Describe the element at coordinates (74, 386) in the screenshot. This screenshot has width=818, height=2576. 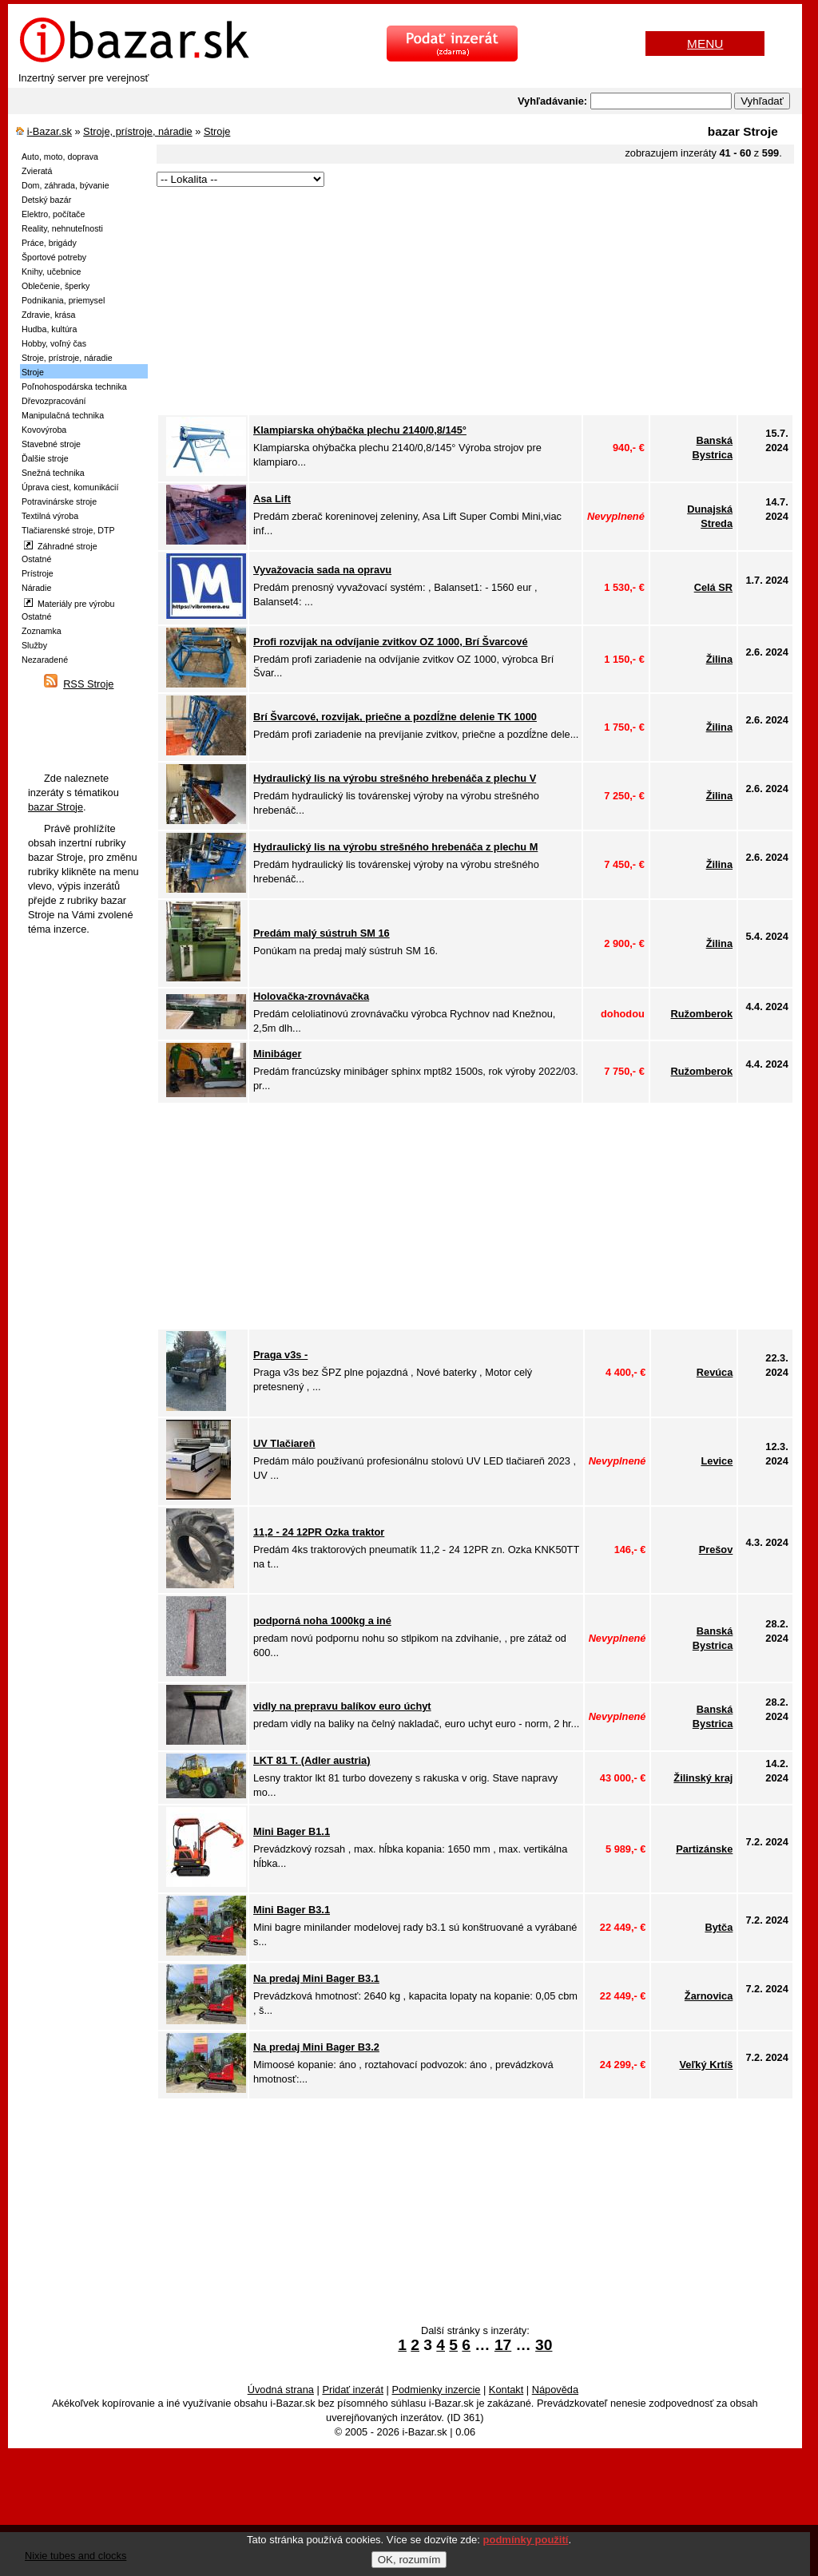
I see `Poľnohospodárska technika` at that location.